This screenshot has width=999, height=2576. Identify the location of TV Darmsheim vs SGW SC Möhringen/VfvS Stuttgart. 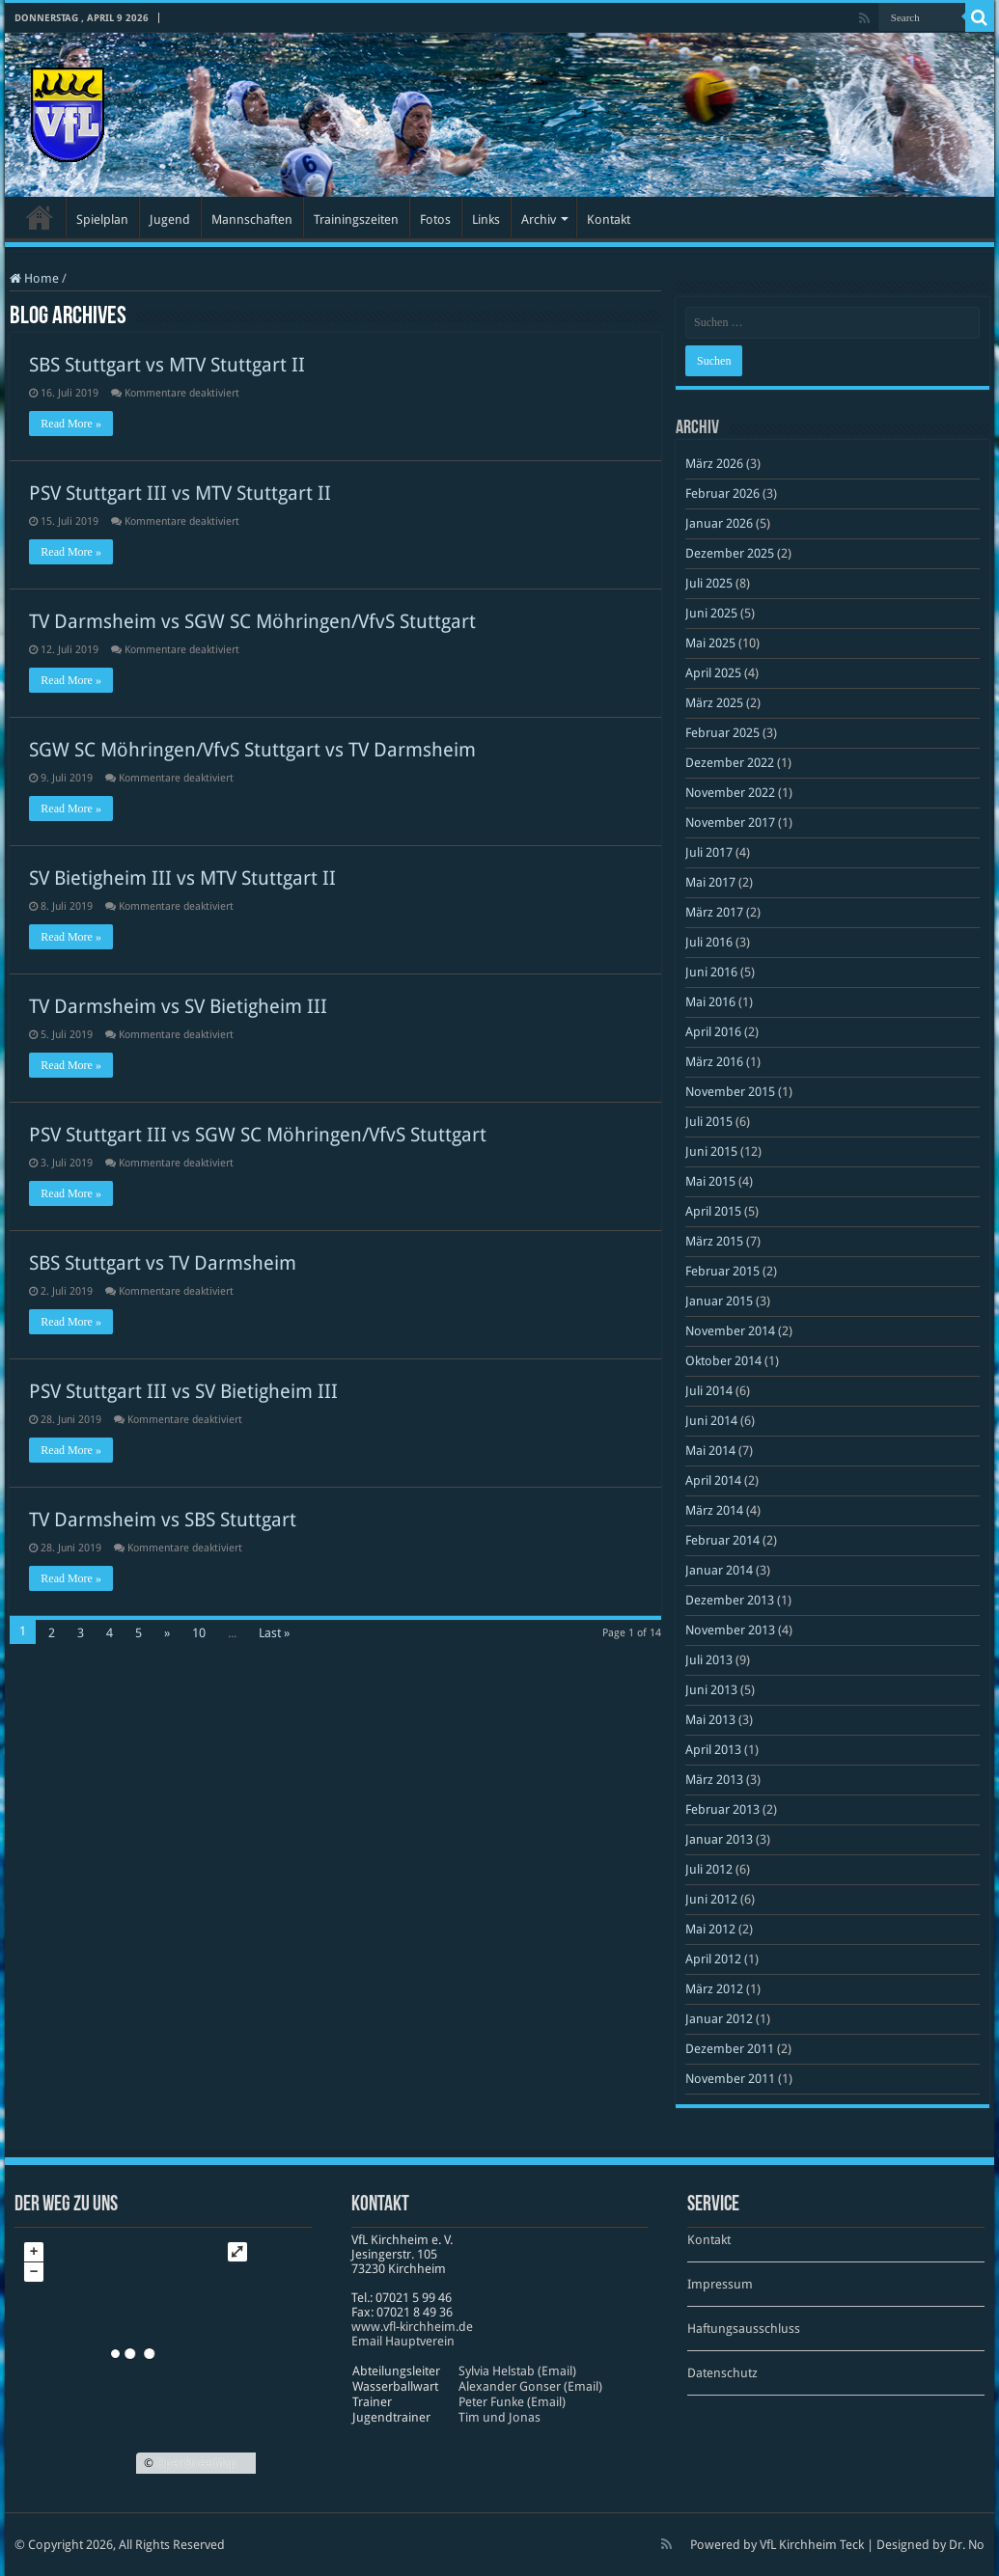
(252, 621).